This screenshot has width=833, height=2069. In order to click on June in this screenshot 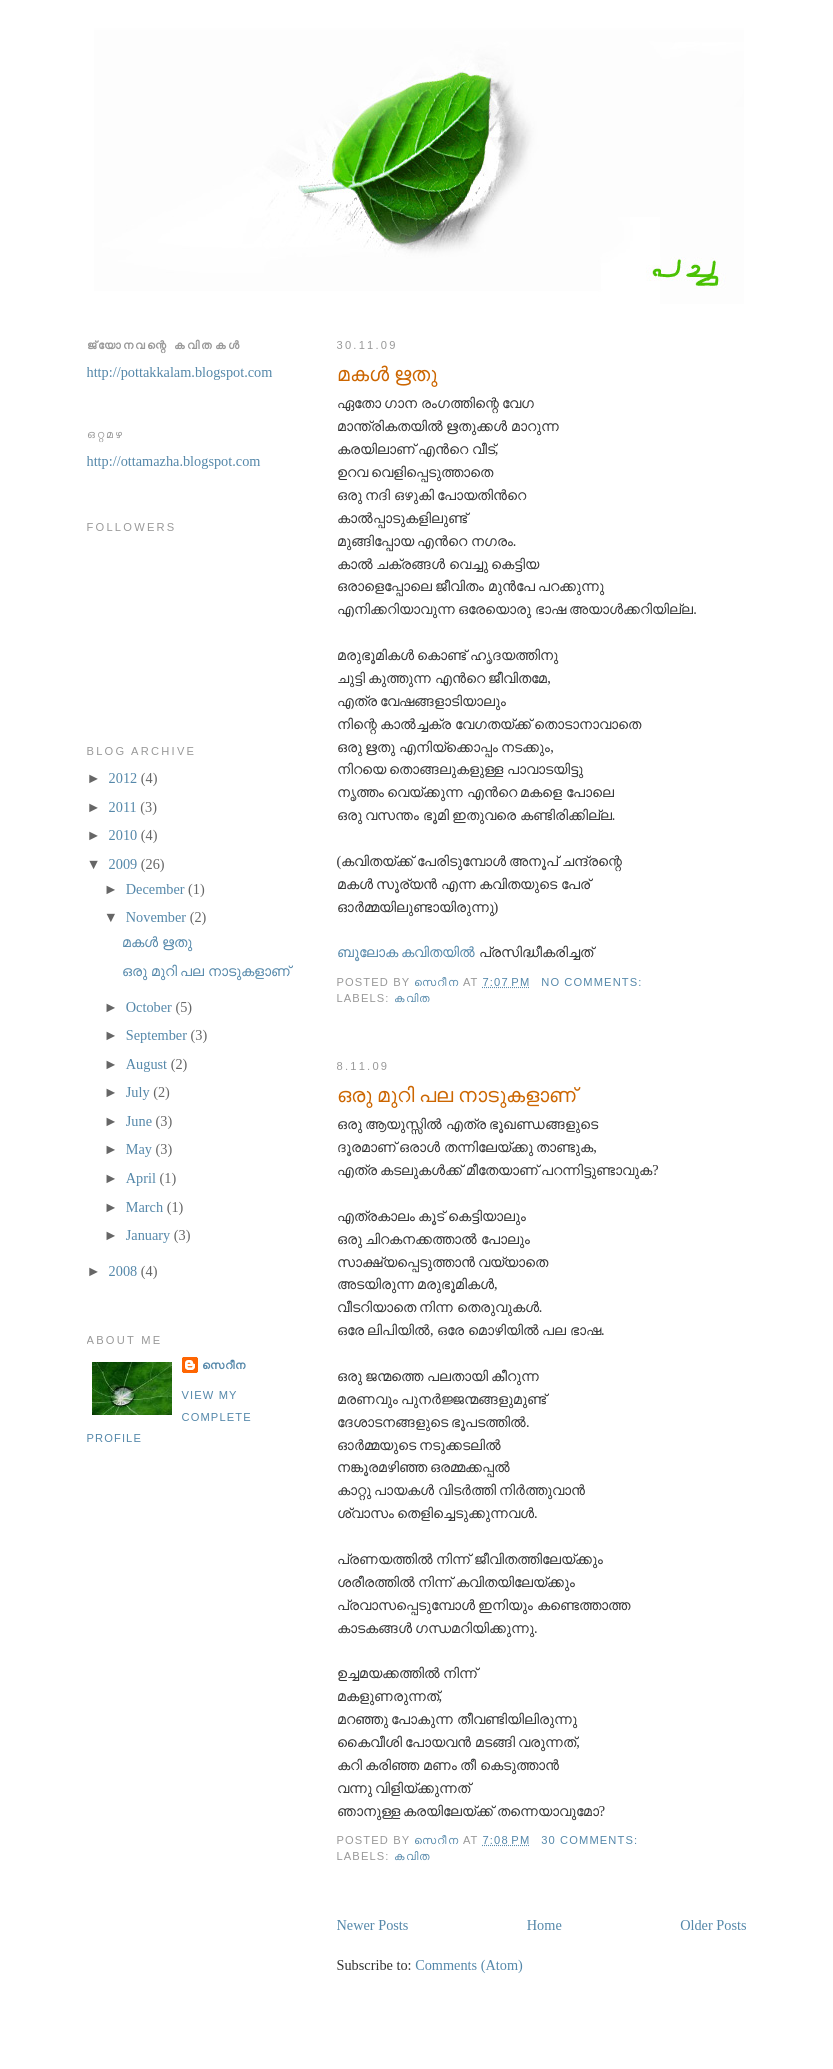, I will do `click(141, 1121)`.